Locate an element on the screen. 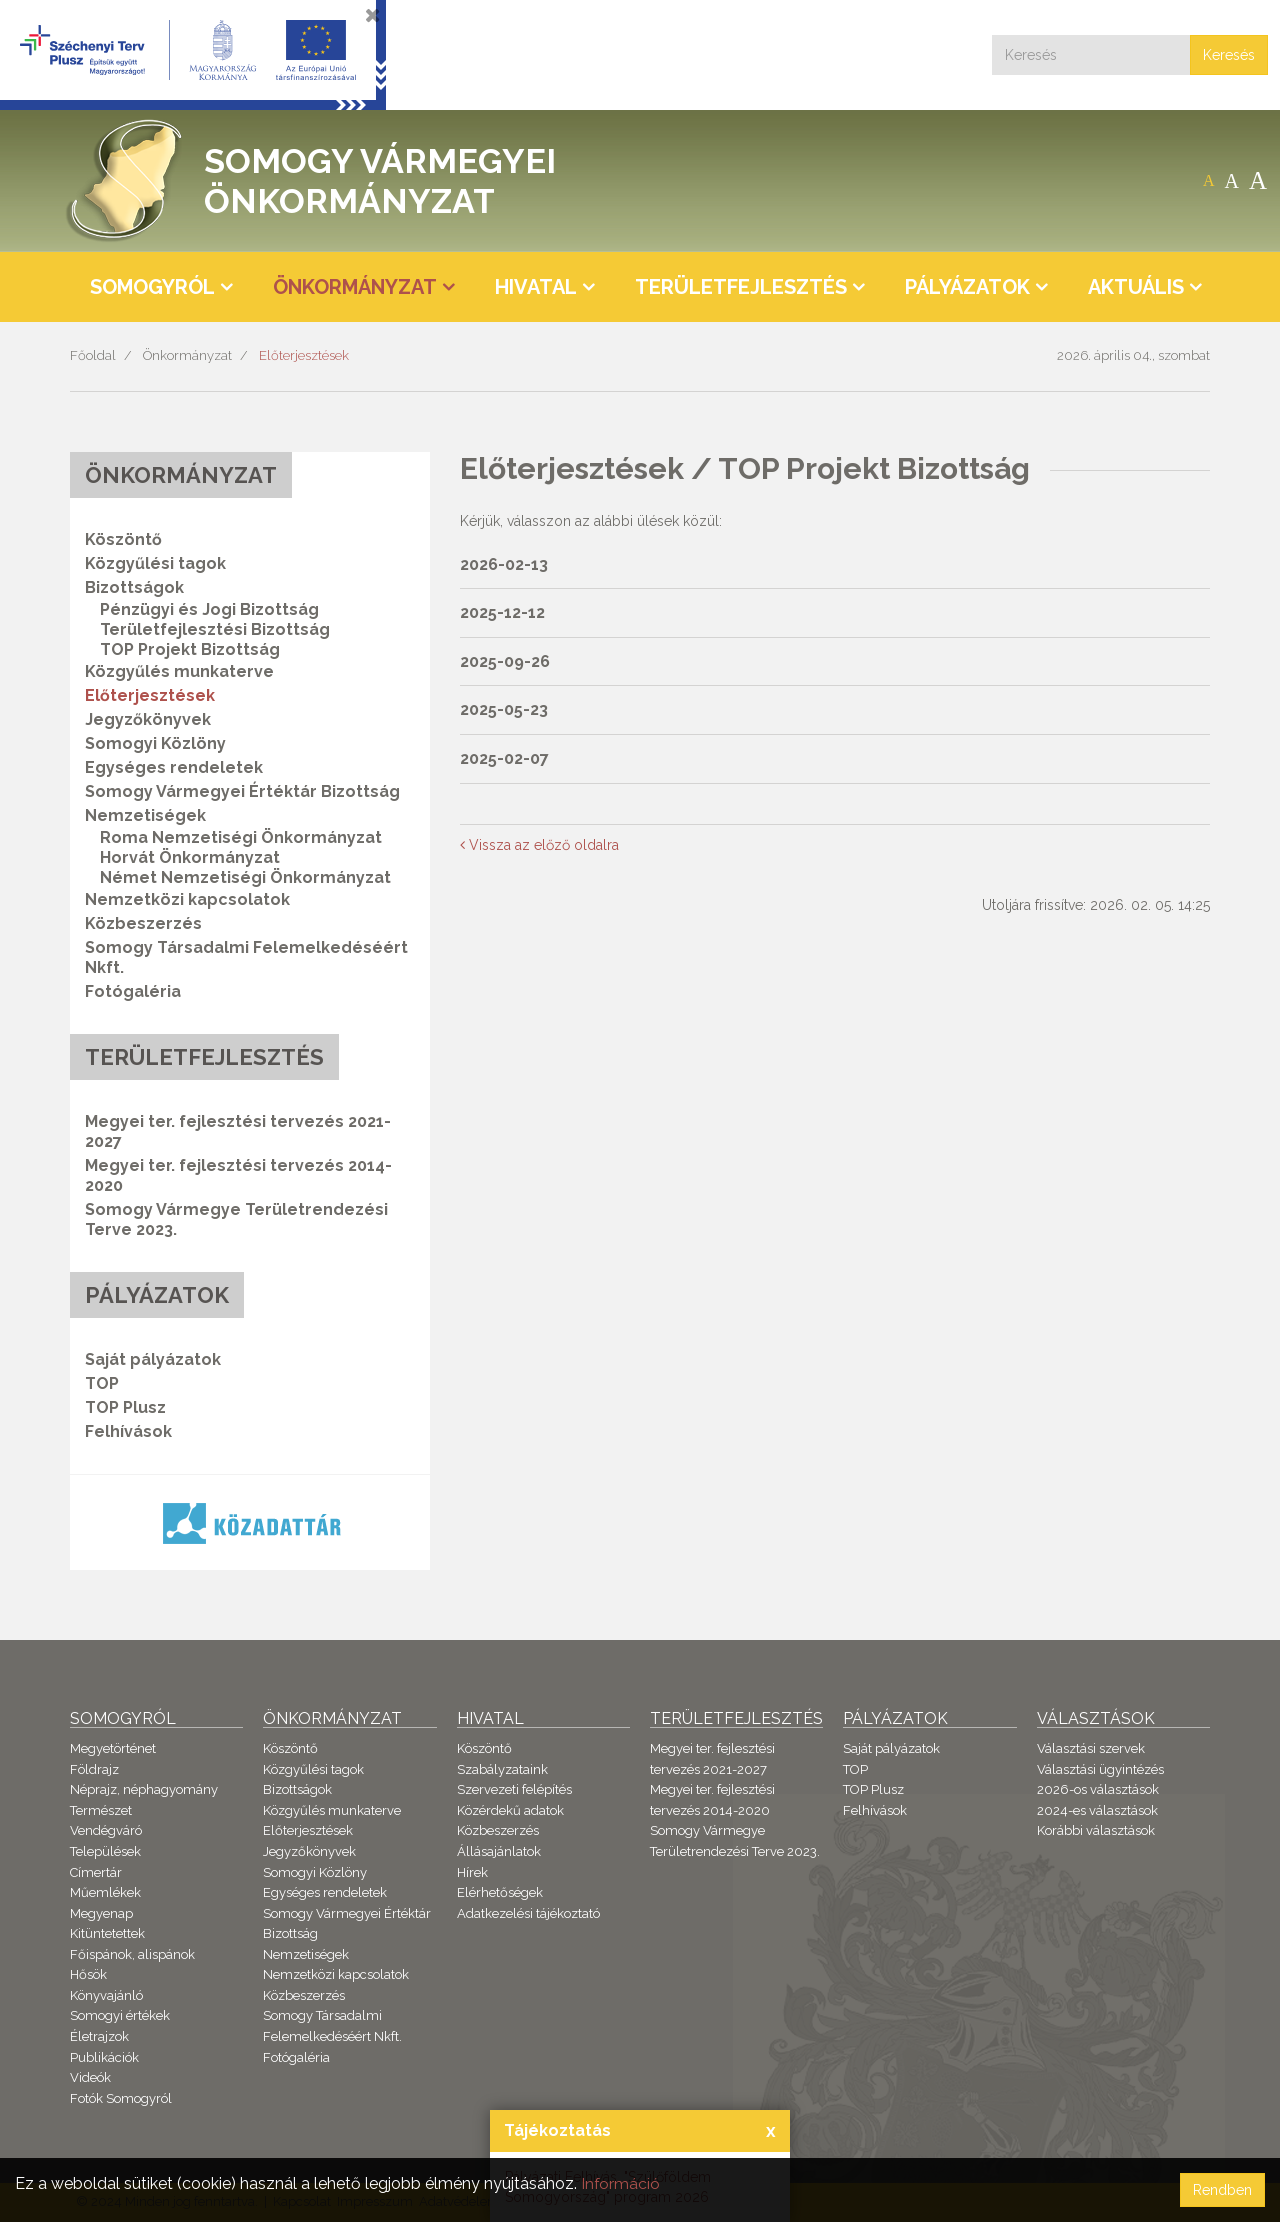 This screenshot has width=1280, height=2222. Nemzetközi kapcsolatok is located at coordinates (187, 899).